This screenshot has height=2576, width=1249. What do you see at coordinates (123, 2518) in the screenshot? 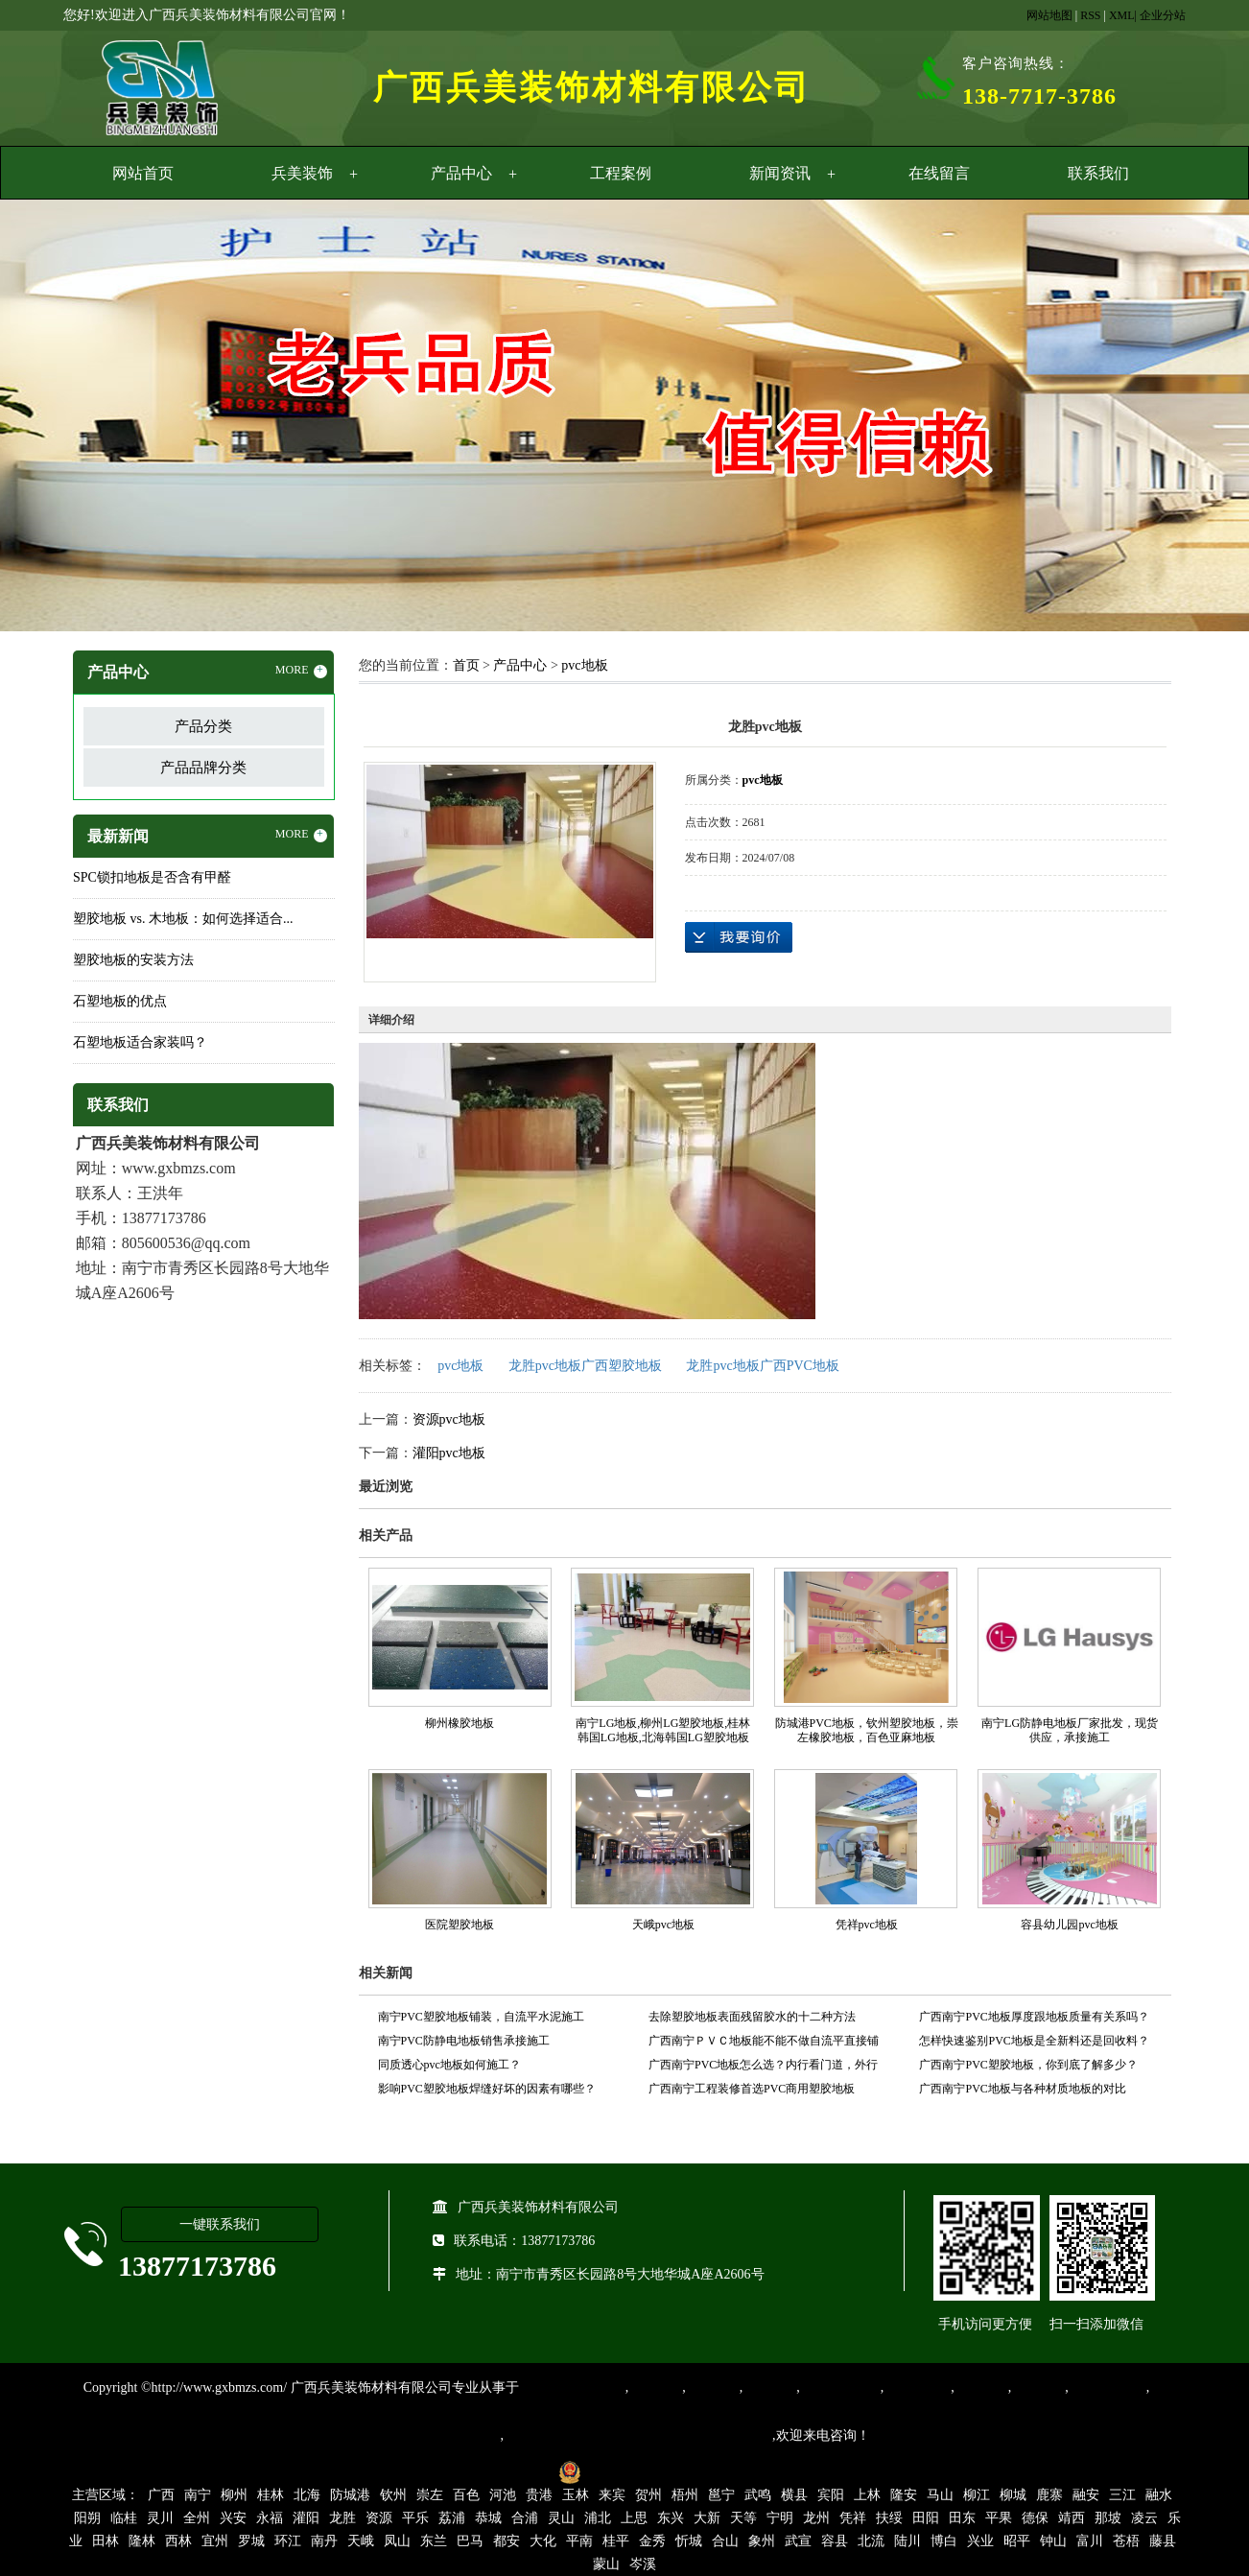
I see `临桂` at bounding box center [123, 2518].